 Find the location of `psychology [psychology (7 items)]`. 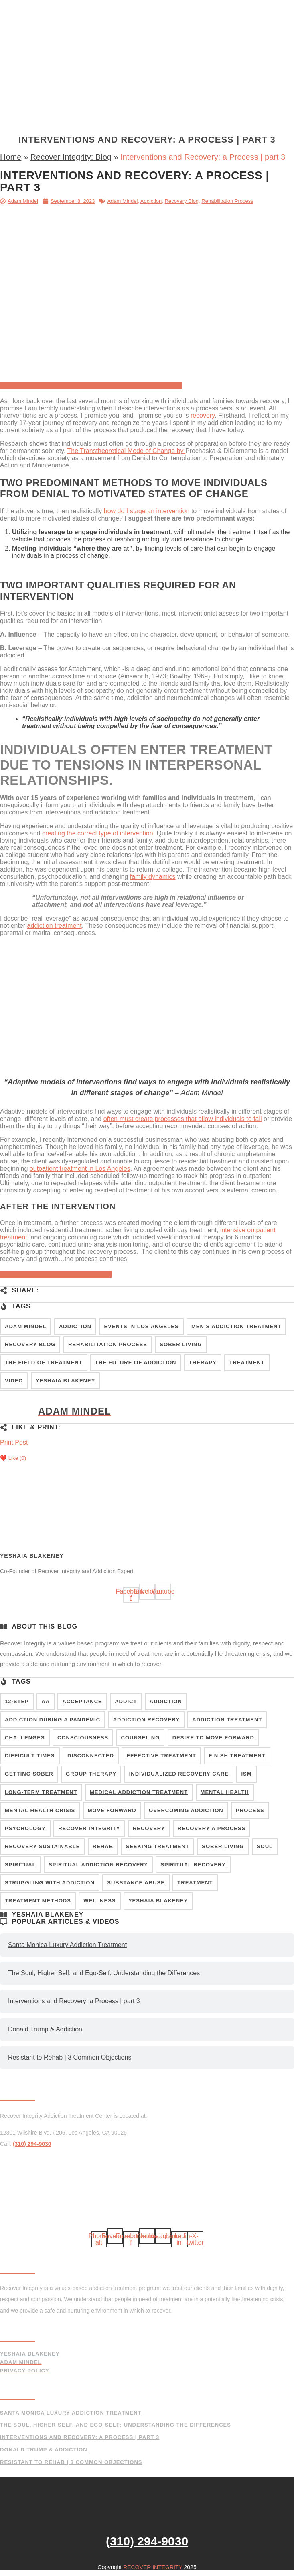

psychology [psychology (7 items)] is located at coordinates (25, 1828).